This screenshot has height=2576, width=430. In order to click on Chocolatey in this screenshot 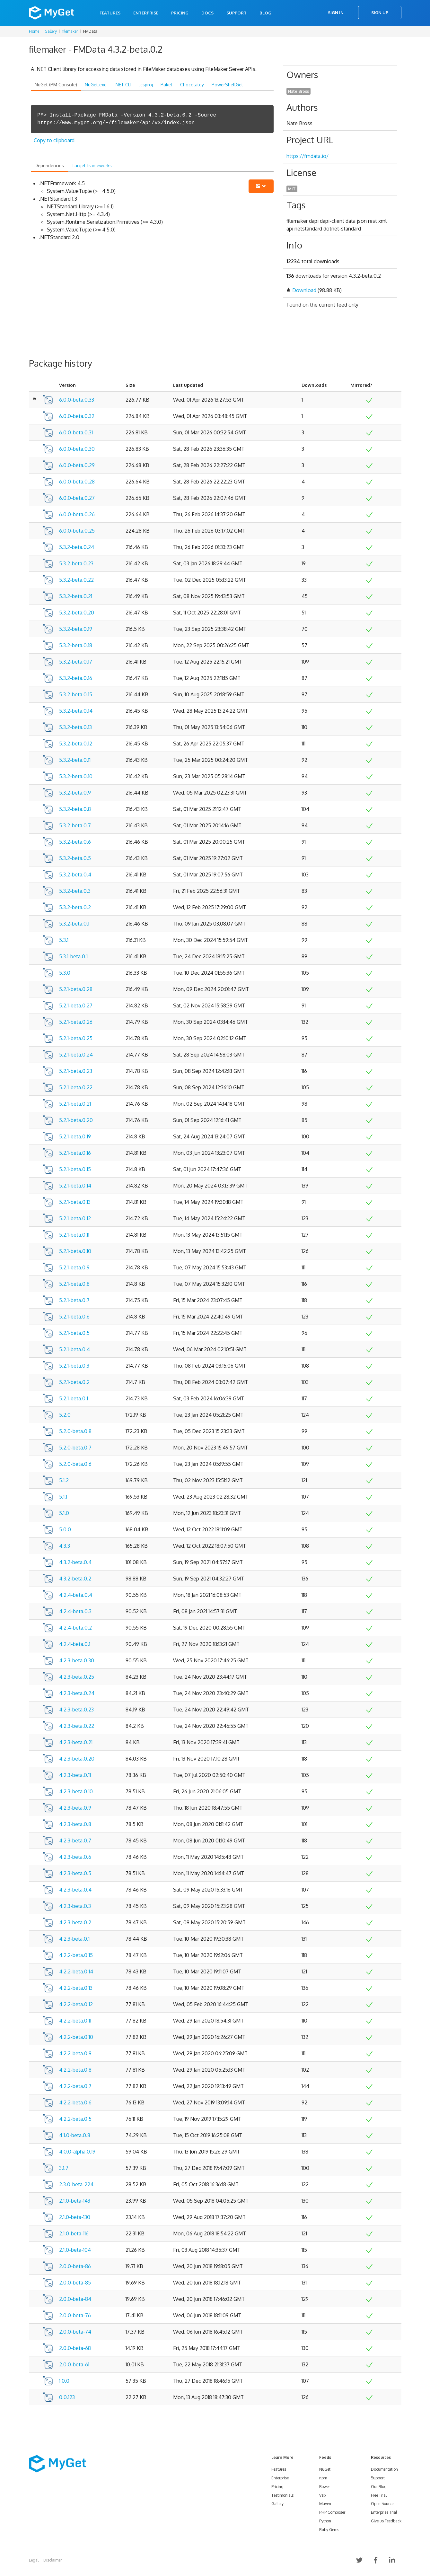, I will do `click(192, 84)`.